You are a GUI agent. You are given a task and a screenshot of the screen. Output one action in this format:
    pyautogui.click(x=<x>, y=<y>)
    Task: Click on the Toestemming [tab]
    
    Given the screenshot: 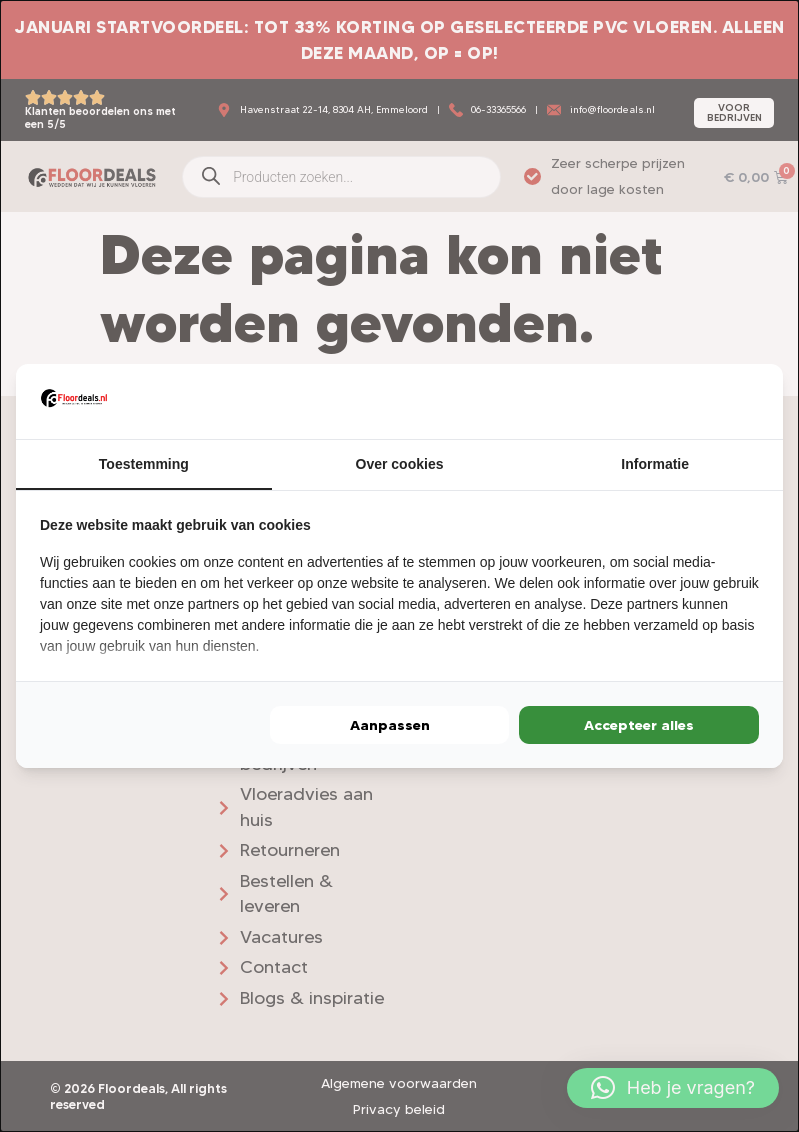 What is the action you would take?
    pyautogui.click(x=144, y=463)
    